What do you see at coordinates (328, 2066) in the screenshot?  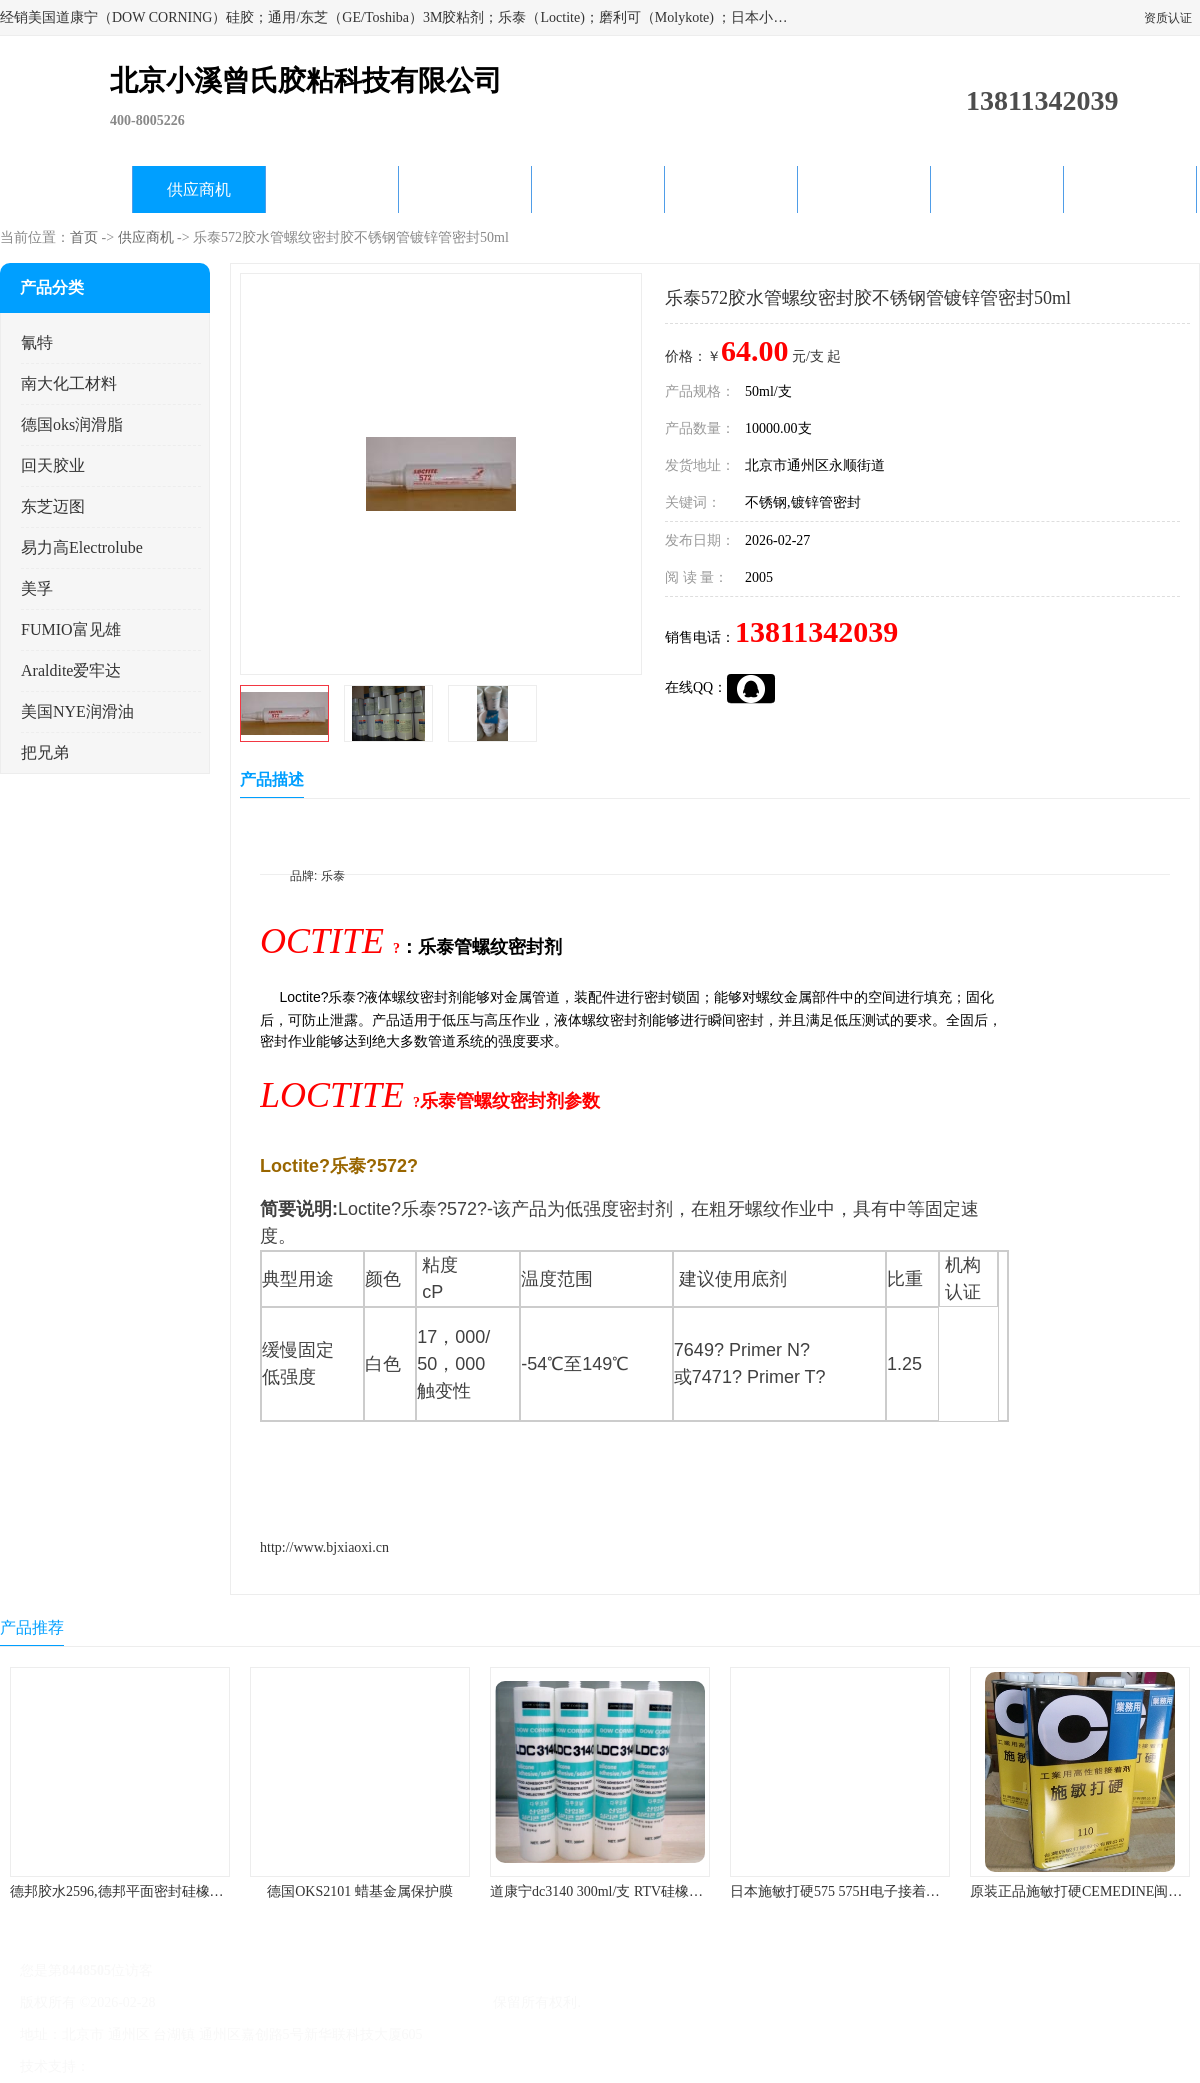 I see `网站地图` at bounding box center [328, 2066].